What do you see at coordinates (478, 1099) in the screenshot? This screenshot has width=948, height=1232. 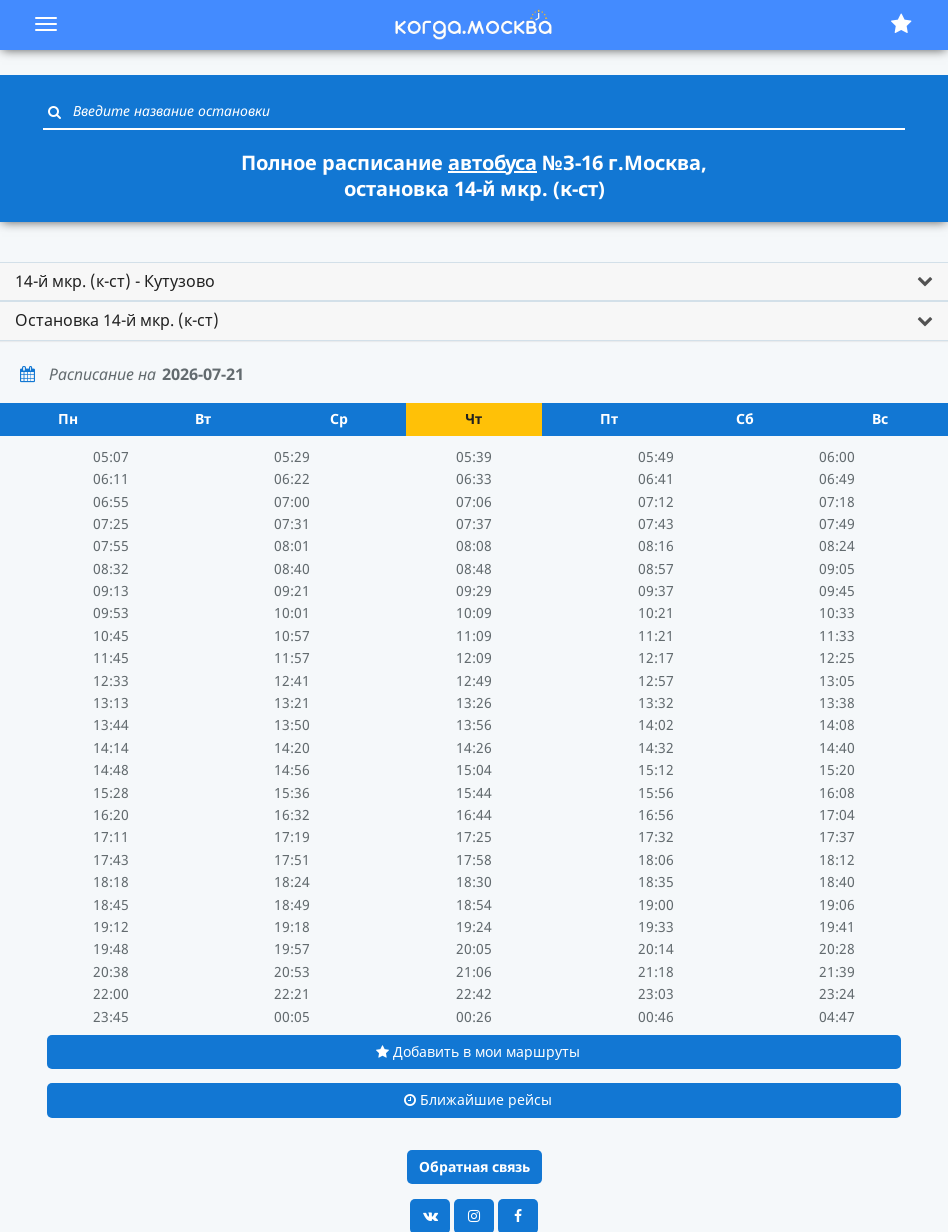 I see `Ближайшие рейсы` at bounding box center [478, 1099].